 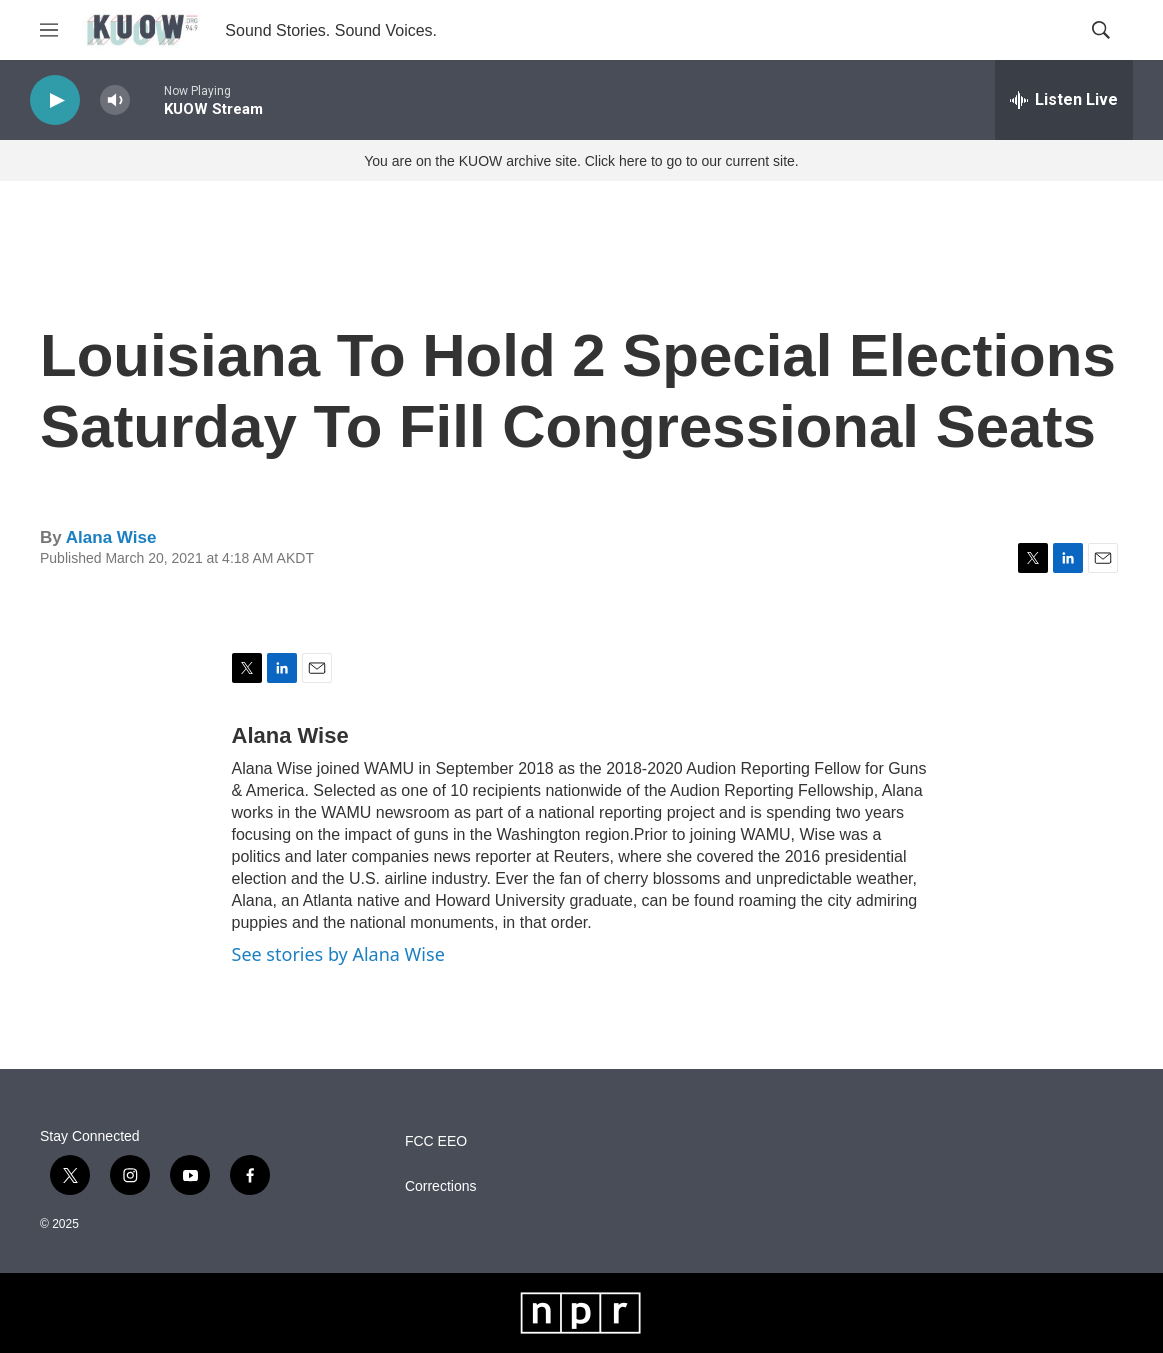 What do you see at coordinates (441, 1186) in the screenshot?
I see `Corrections` at bounding box center [441, 1186].